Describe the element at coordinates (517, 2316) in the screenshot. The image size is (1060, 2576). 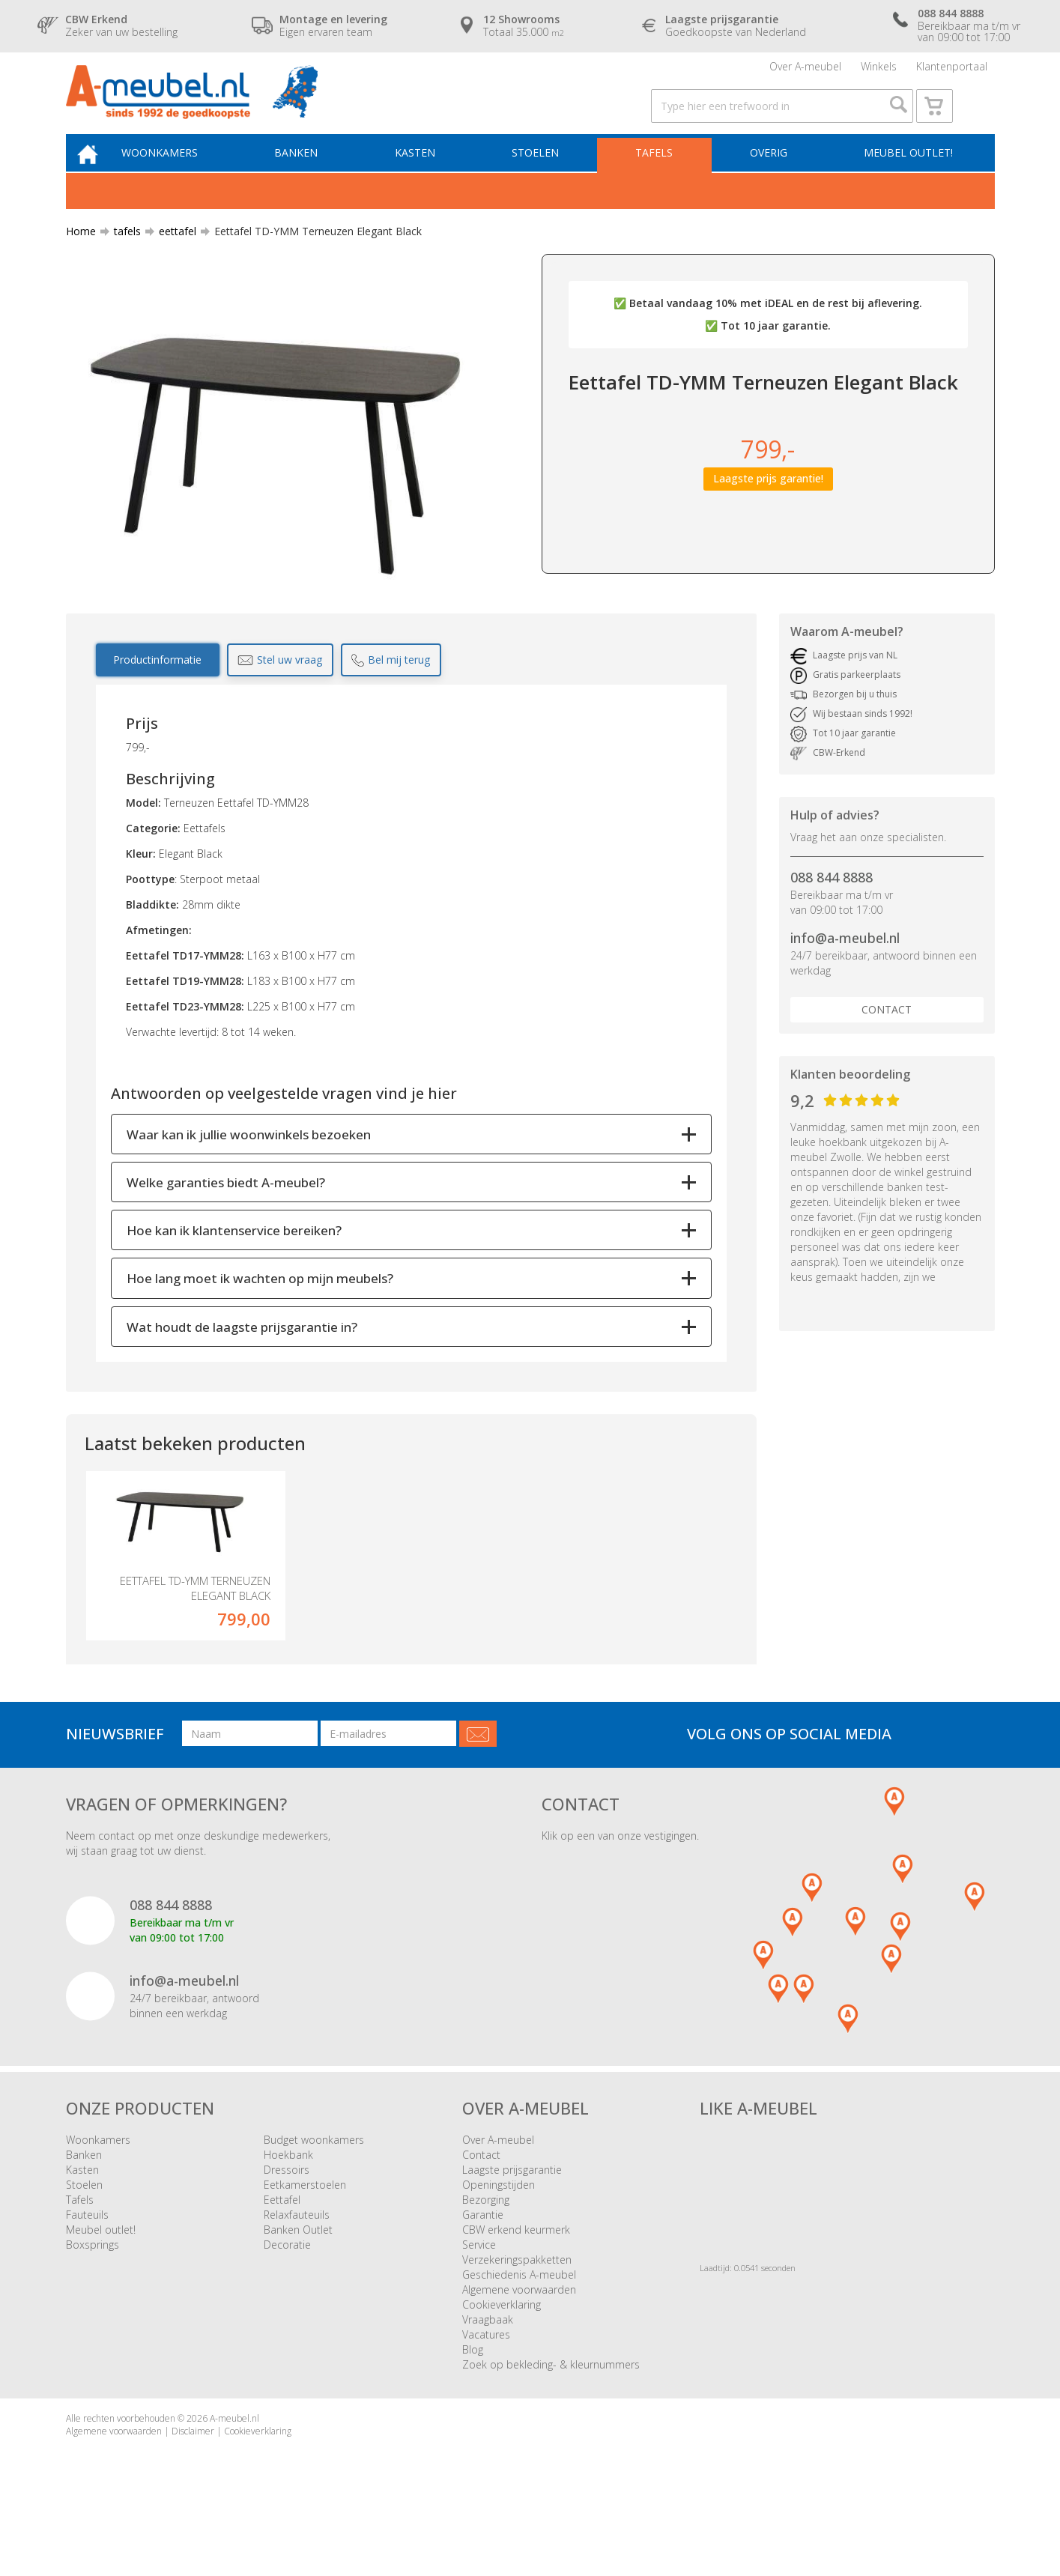
I see `Verzekeringspakketten` at that location.